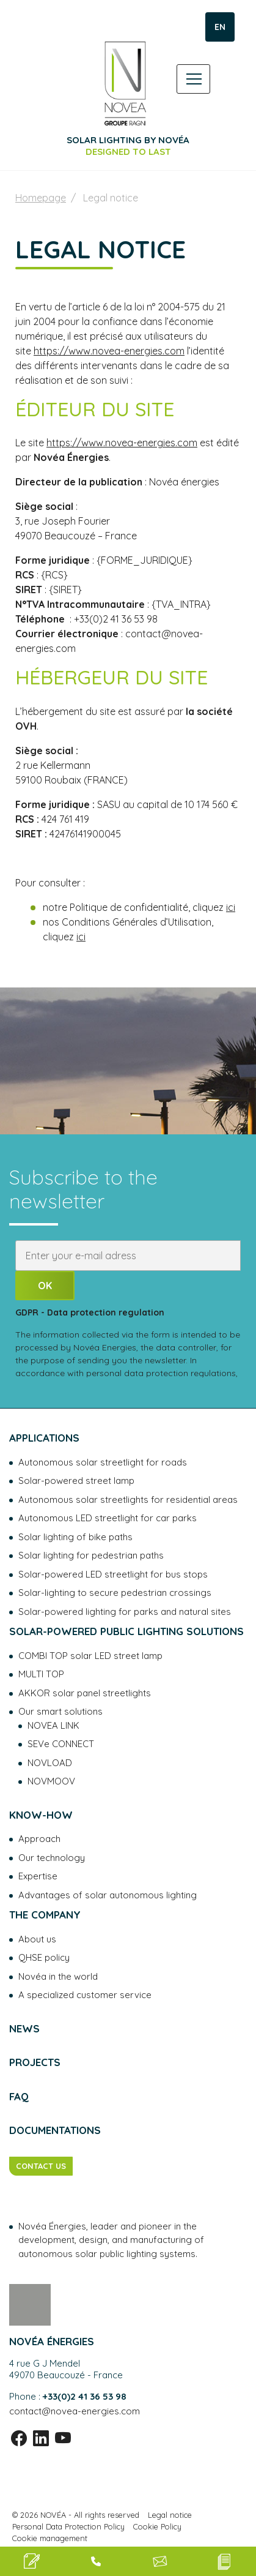  I want to click on Personal Data Protection Policy, so click(68, 2526).